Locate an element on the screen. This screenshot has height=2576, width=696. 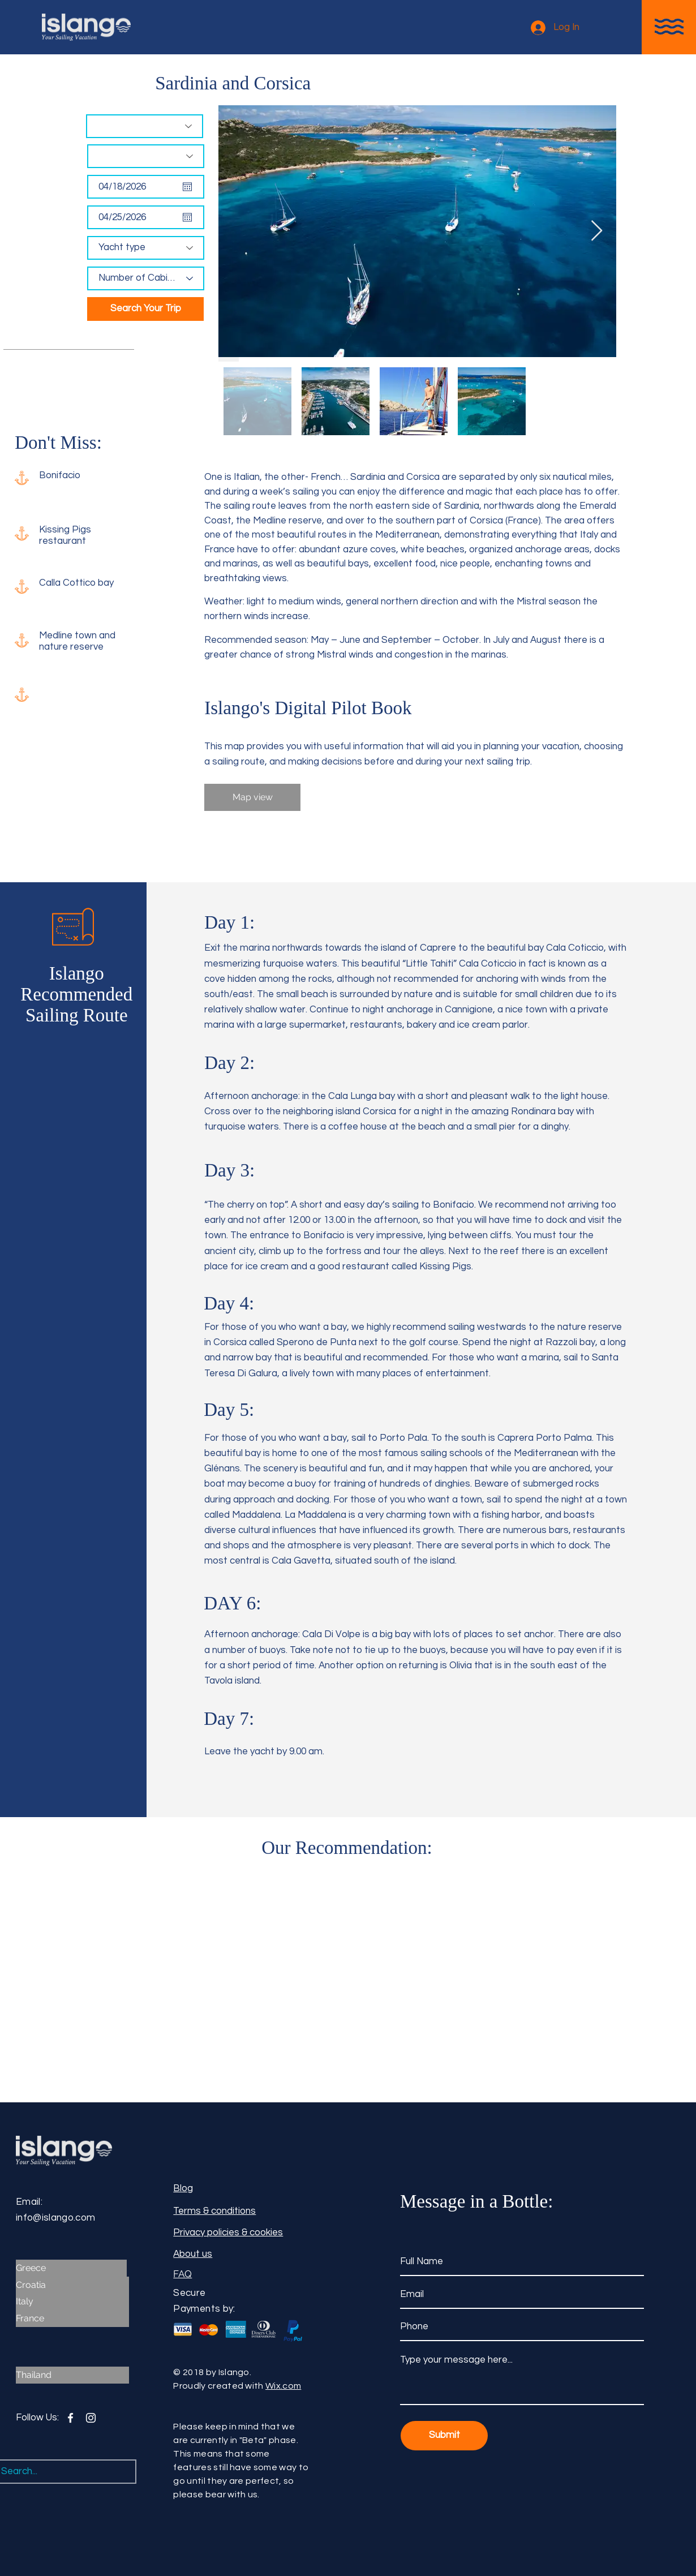
[Croatia] is located at coordinates (72, 2285).